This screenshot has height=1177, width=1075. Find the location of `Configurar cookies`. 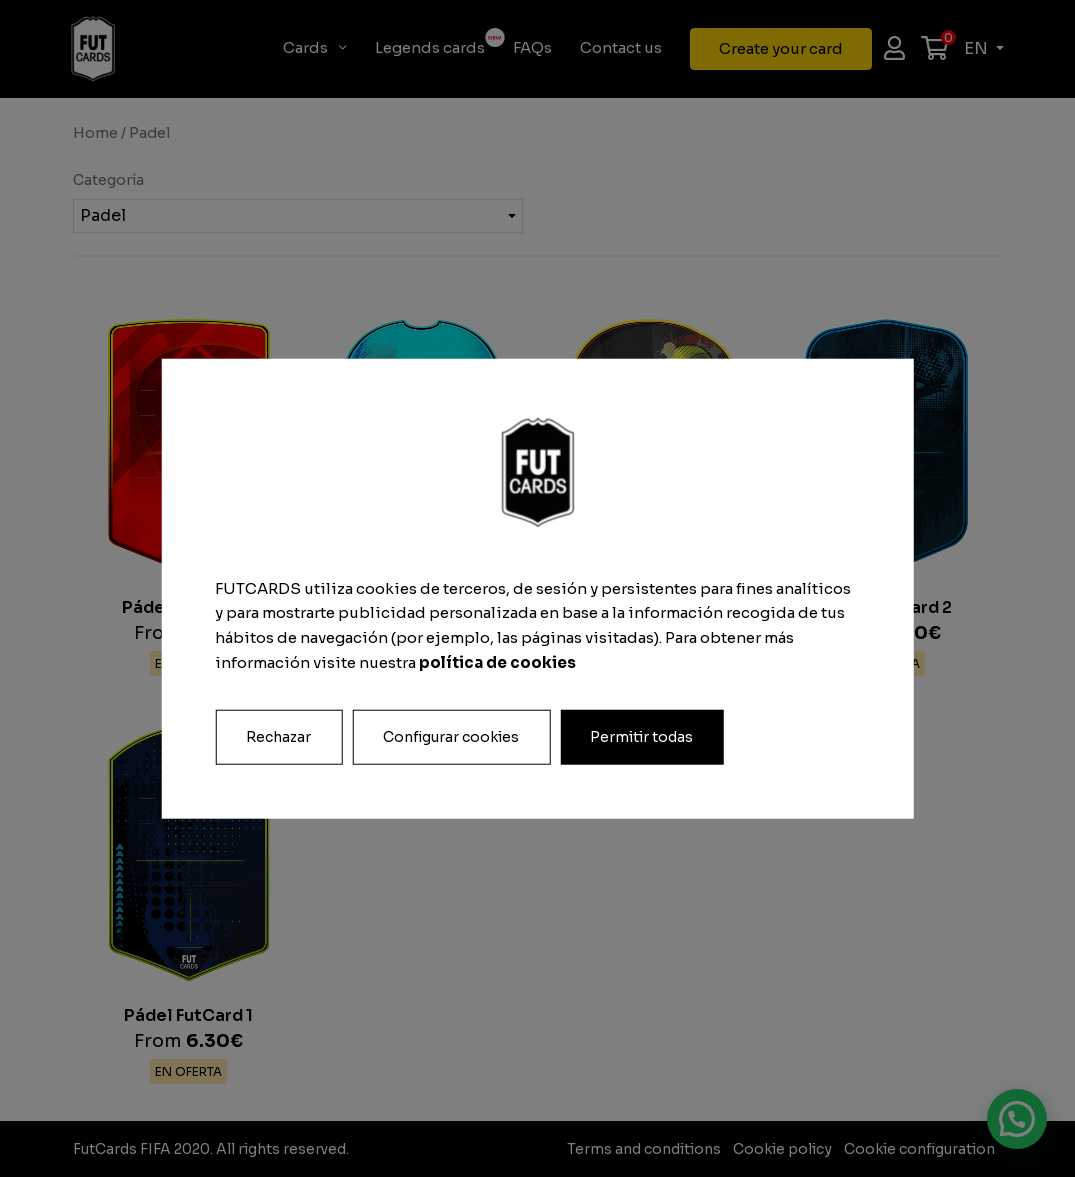

Configurar cookies is located at coordinates (451, 736).